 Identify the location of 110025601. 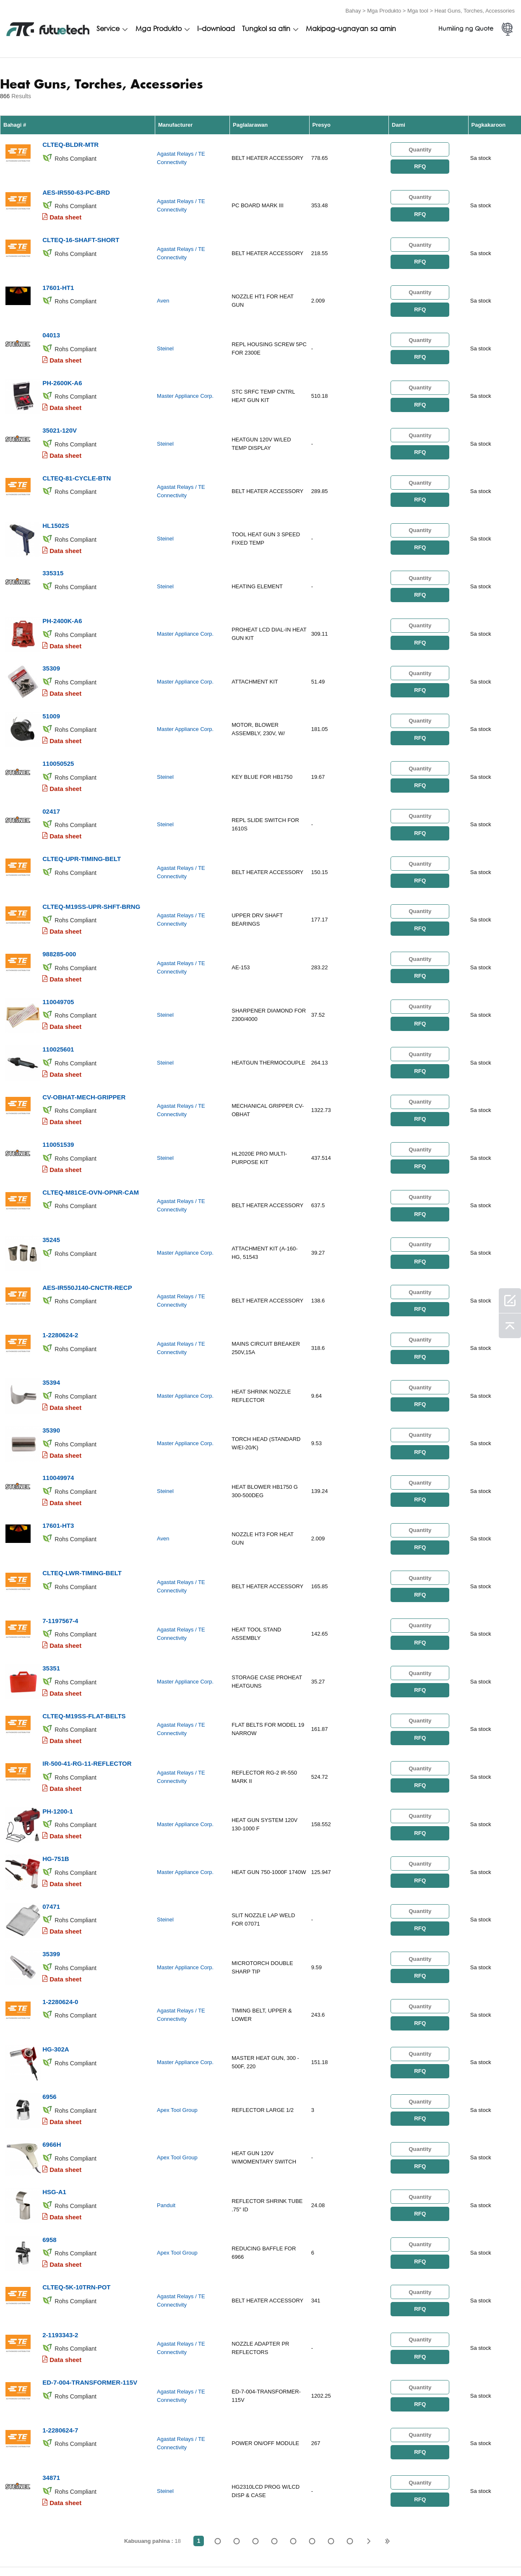
(58, 994).